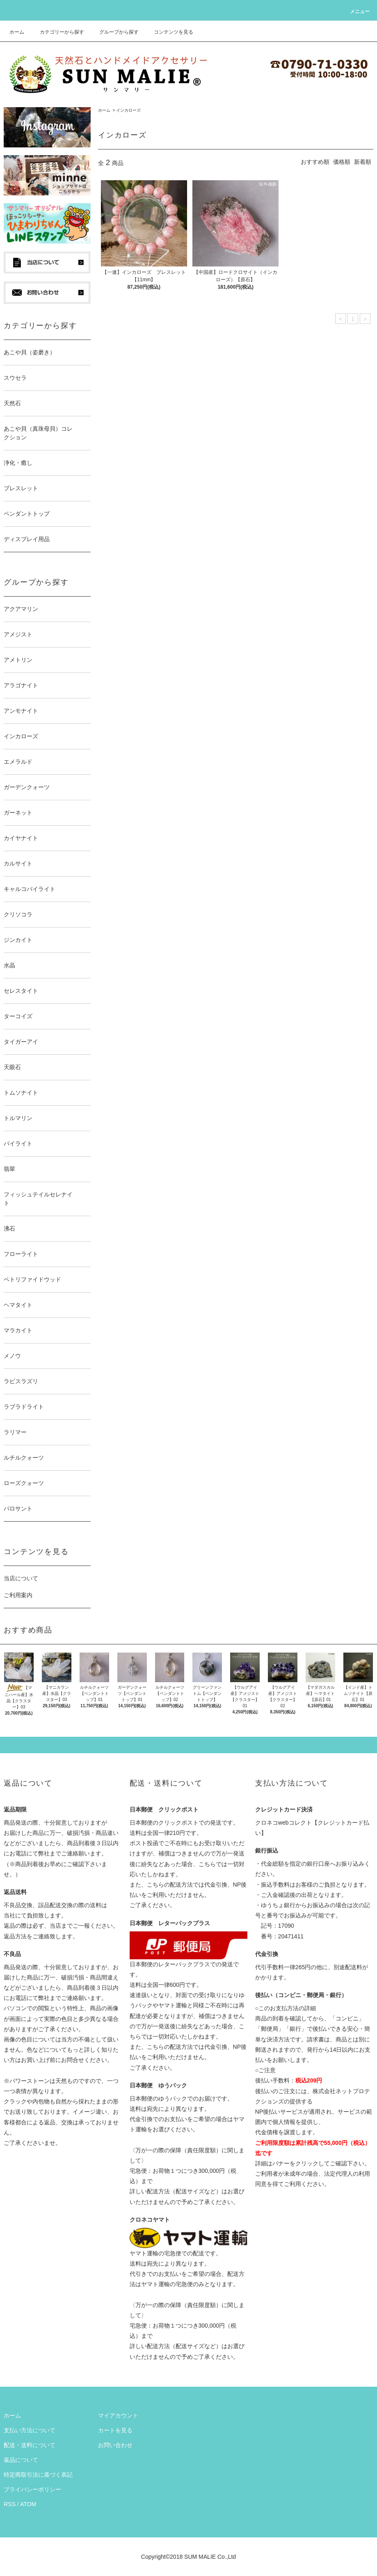 This screenshot has width=377, height=2576. Describe the element at coordinates (10, 2504) in the screenshot. I see `RSS` at that location.